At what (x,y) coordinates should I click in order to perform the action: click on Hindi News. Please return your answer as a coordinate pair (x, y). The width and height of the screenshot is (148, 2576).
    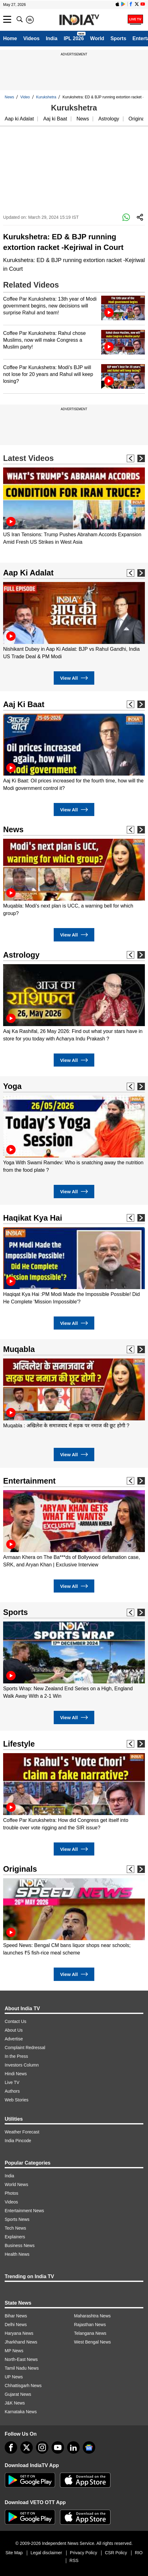
    Looking at the image, I should click on (16, 2073).